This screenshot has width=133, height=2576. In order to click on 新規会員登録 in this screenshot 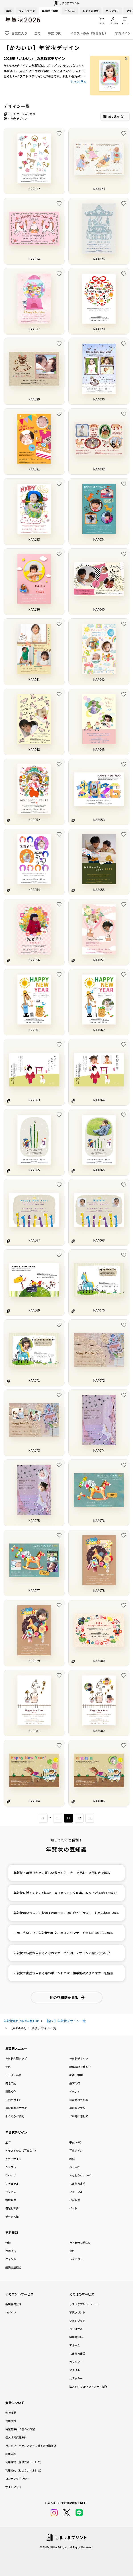, I will do `click(13, 2304)`.